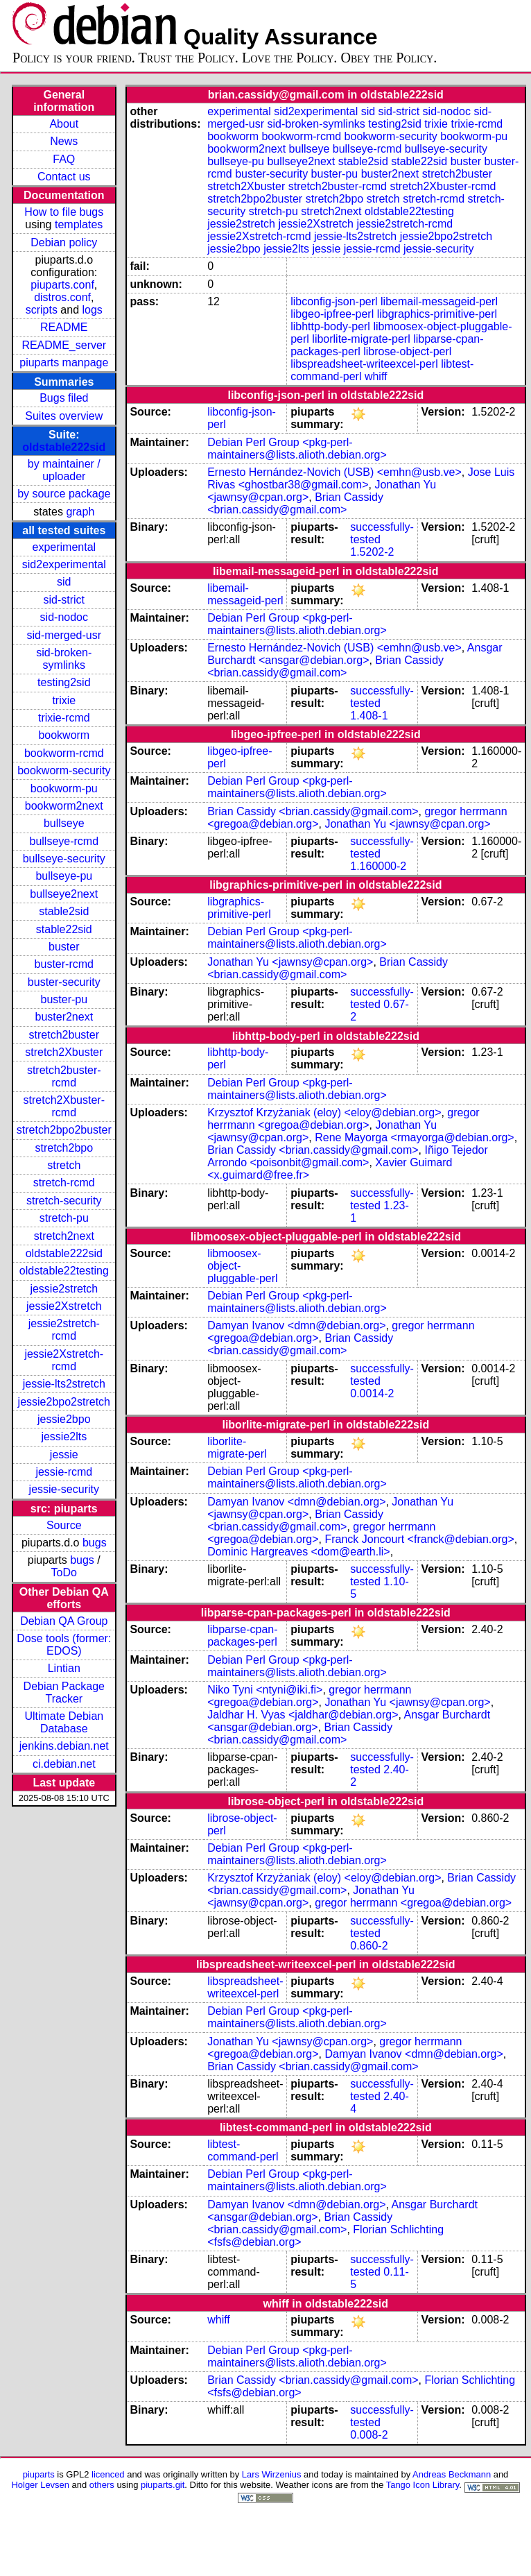  Describe the element at coordinates (42, 310) in the screenshot. I see `scripts` at that location.